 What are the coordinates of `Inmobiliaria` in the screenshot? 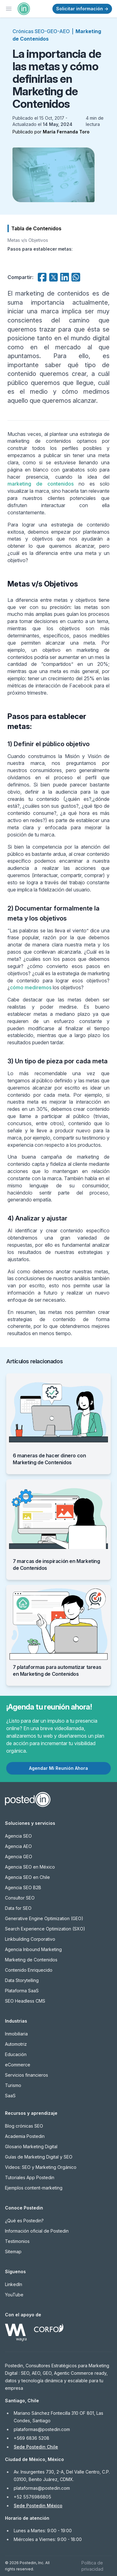 It's located at (16, 2033).